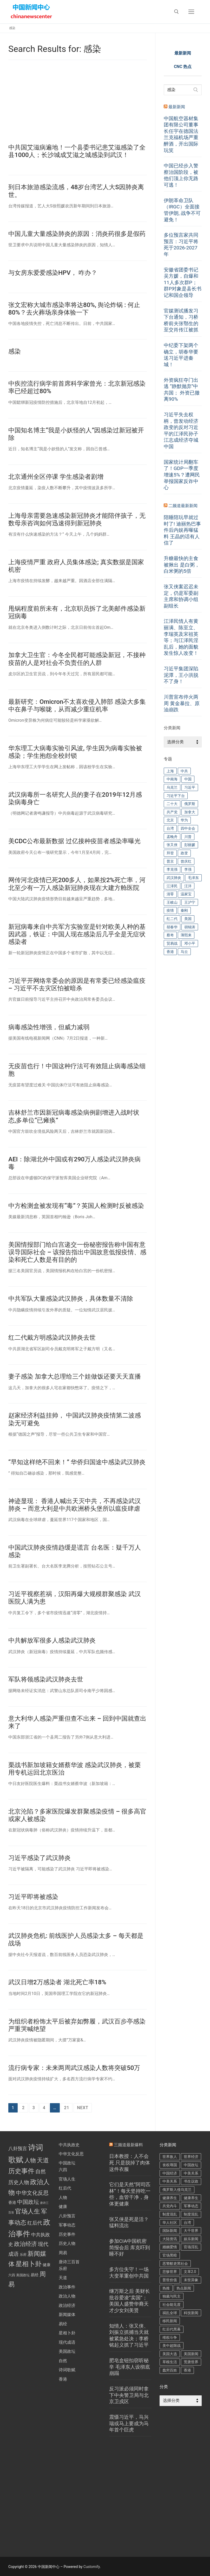 The height and width of the screenshot is (2576, 210). Describe the element at coordinates (75, 1939) in the screenshot. I see `武汉肺炎危机: 前线医护人员感染太多 – 每天都是战场` at that location.